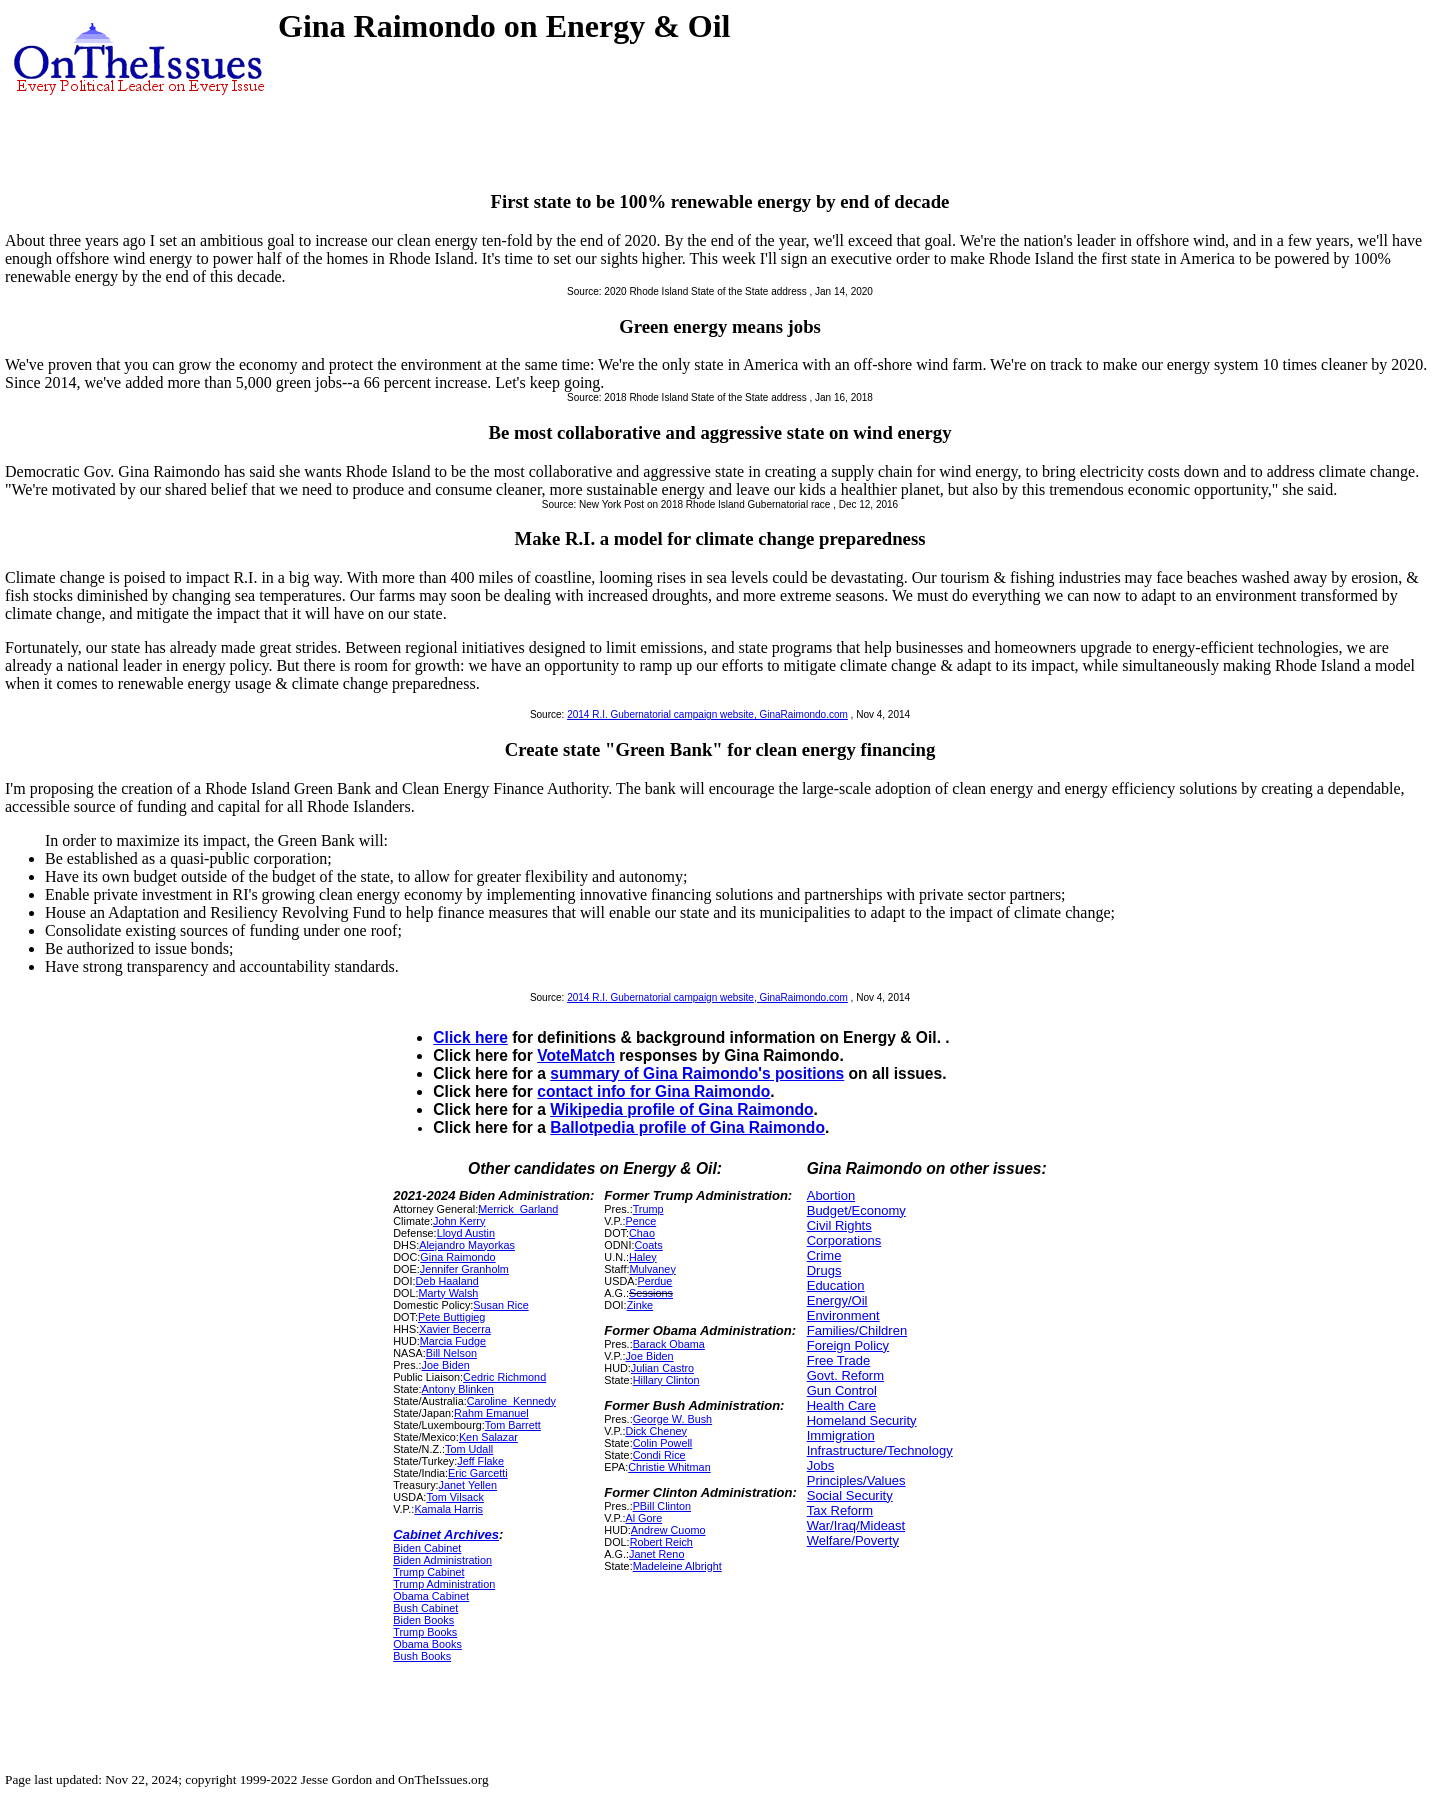  Describe the element at coordinates (428, 1572) in the screenshot. I see `Trump Cabinet` at that location.